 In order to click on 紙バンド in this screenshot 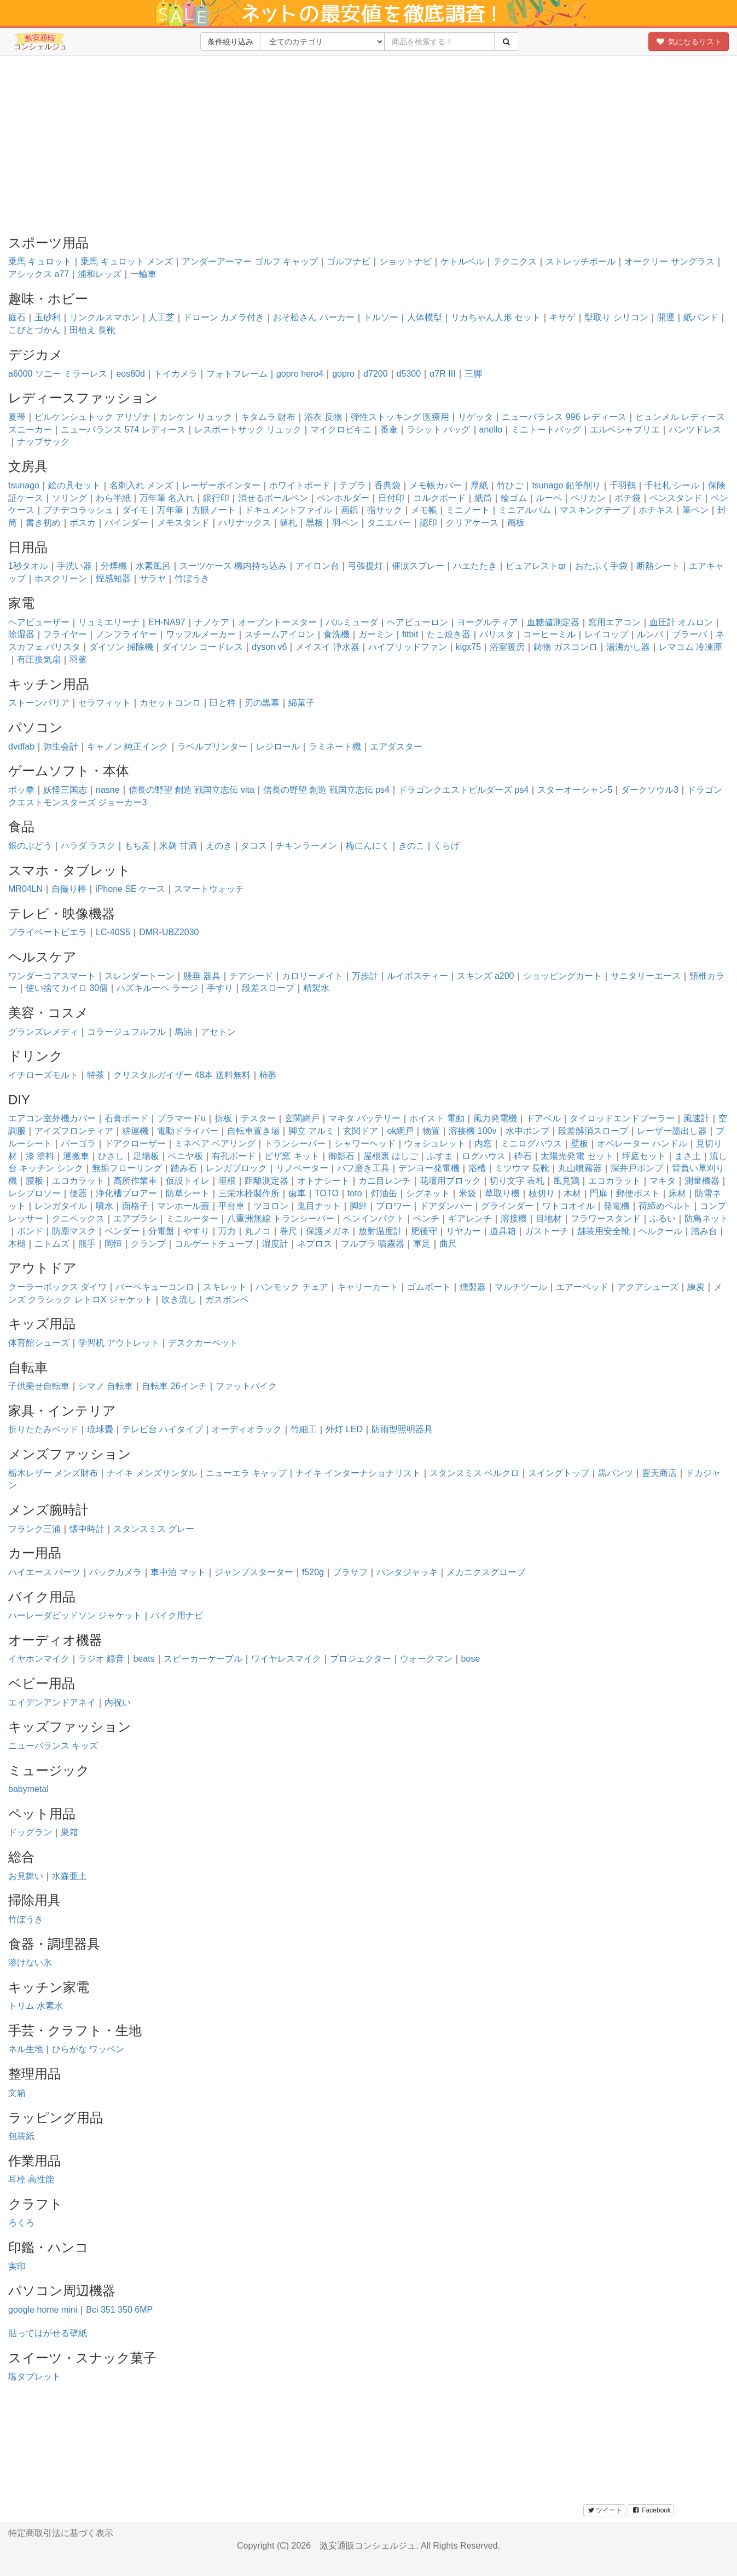, I will do `click(700, 317)`.